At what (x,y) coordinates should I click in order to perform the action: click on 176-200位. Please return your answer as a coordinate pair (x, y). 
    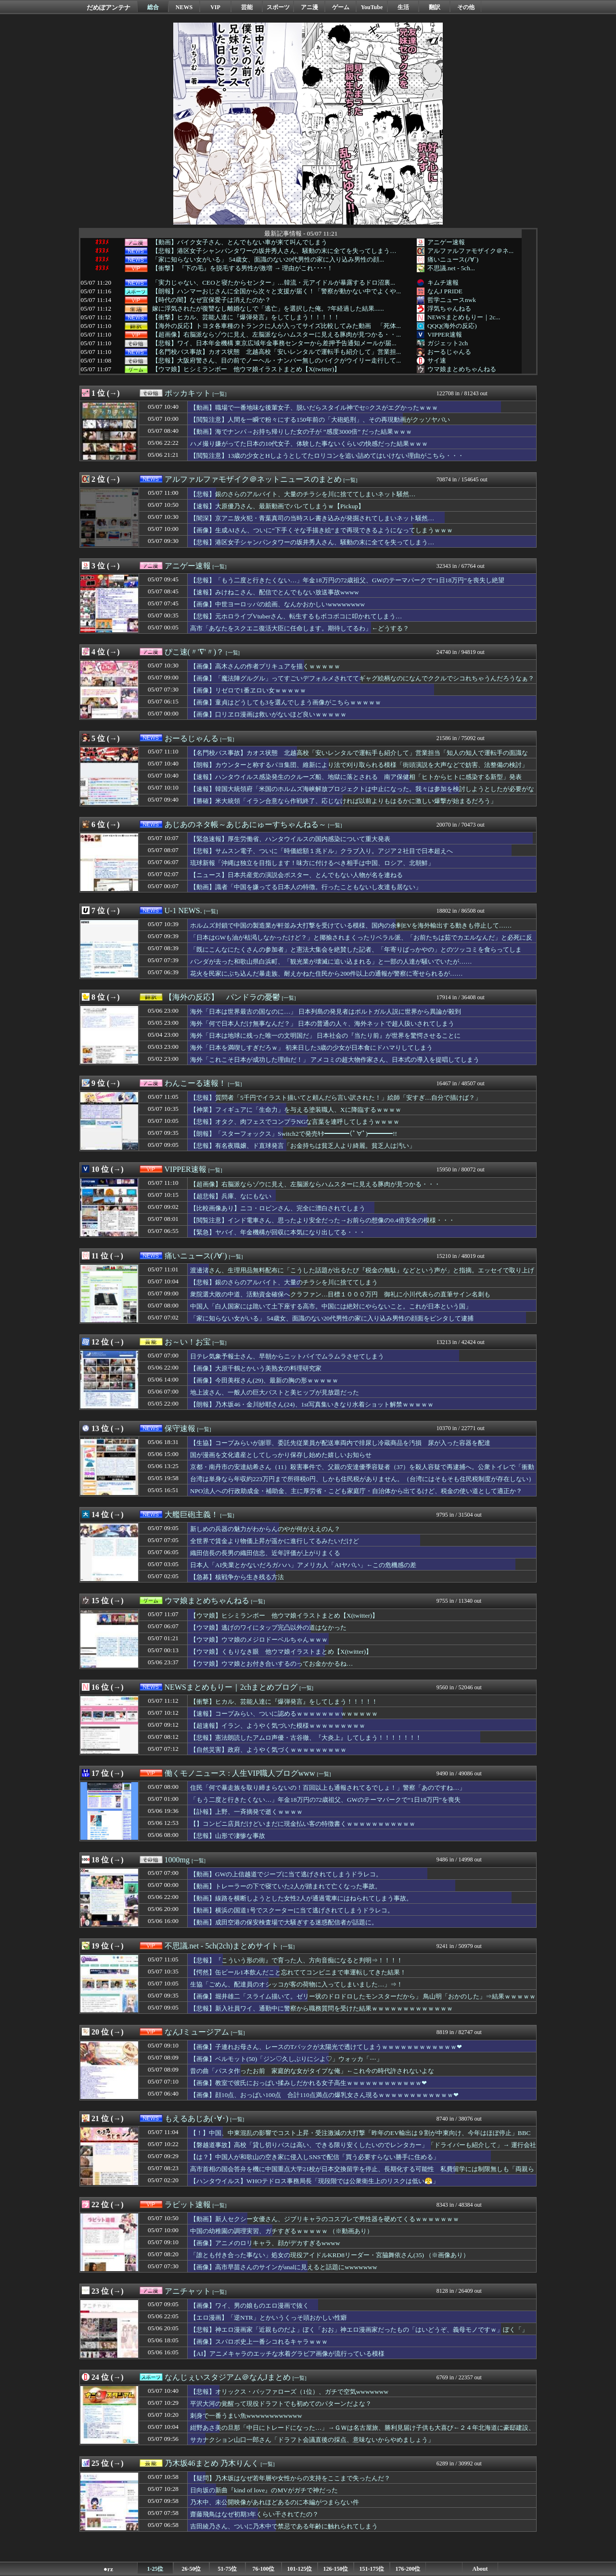
    Looking at the image, I should click on (408, 2568).